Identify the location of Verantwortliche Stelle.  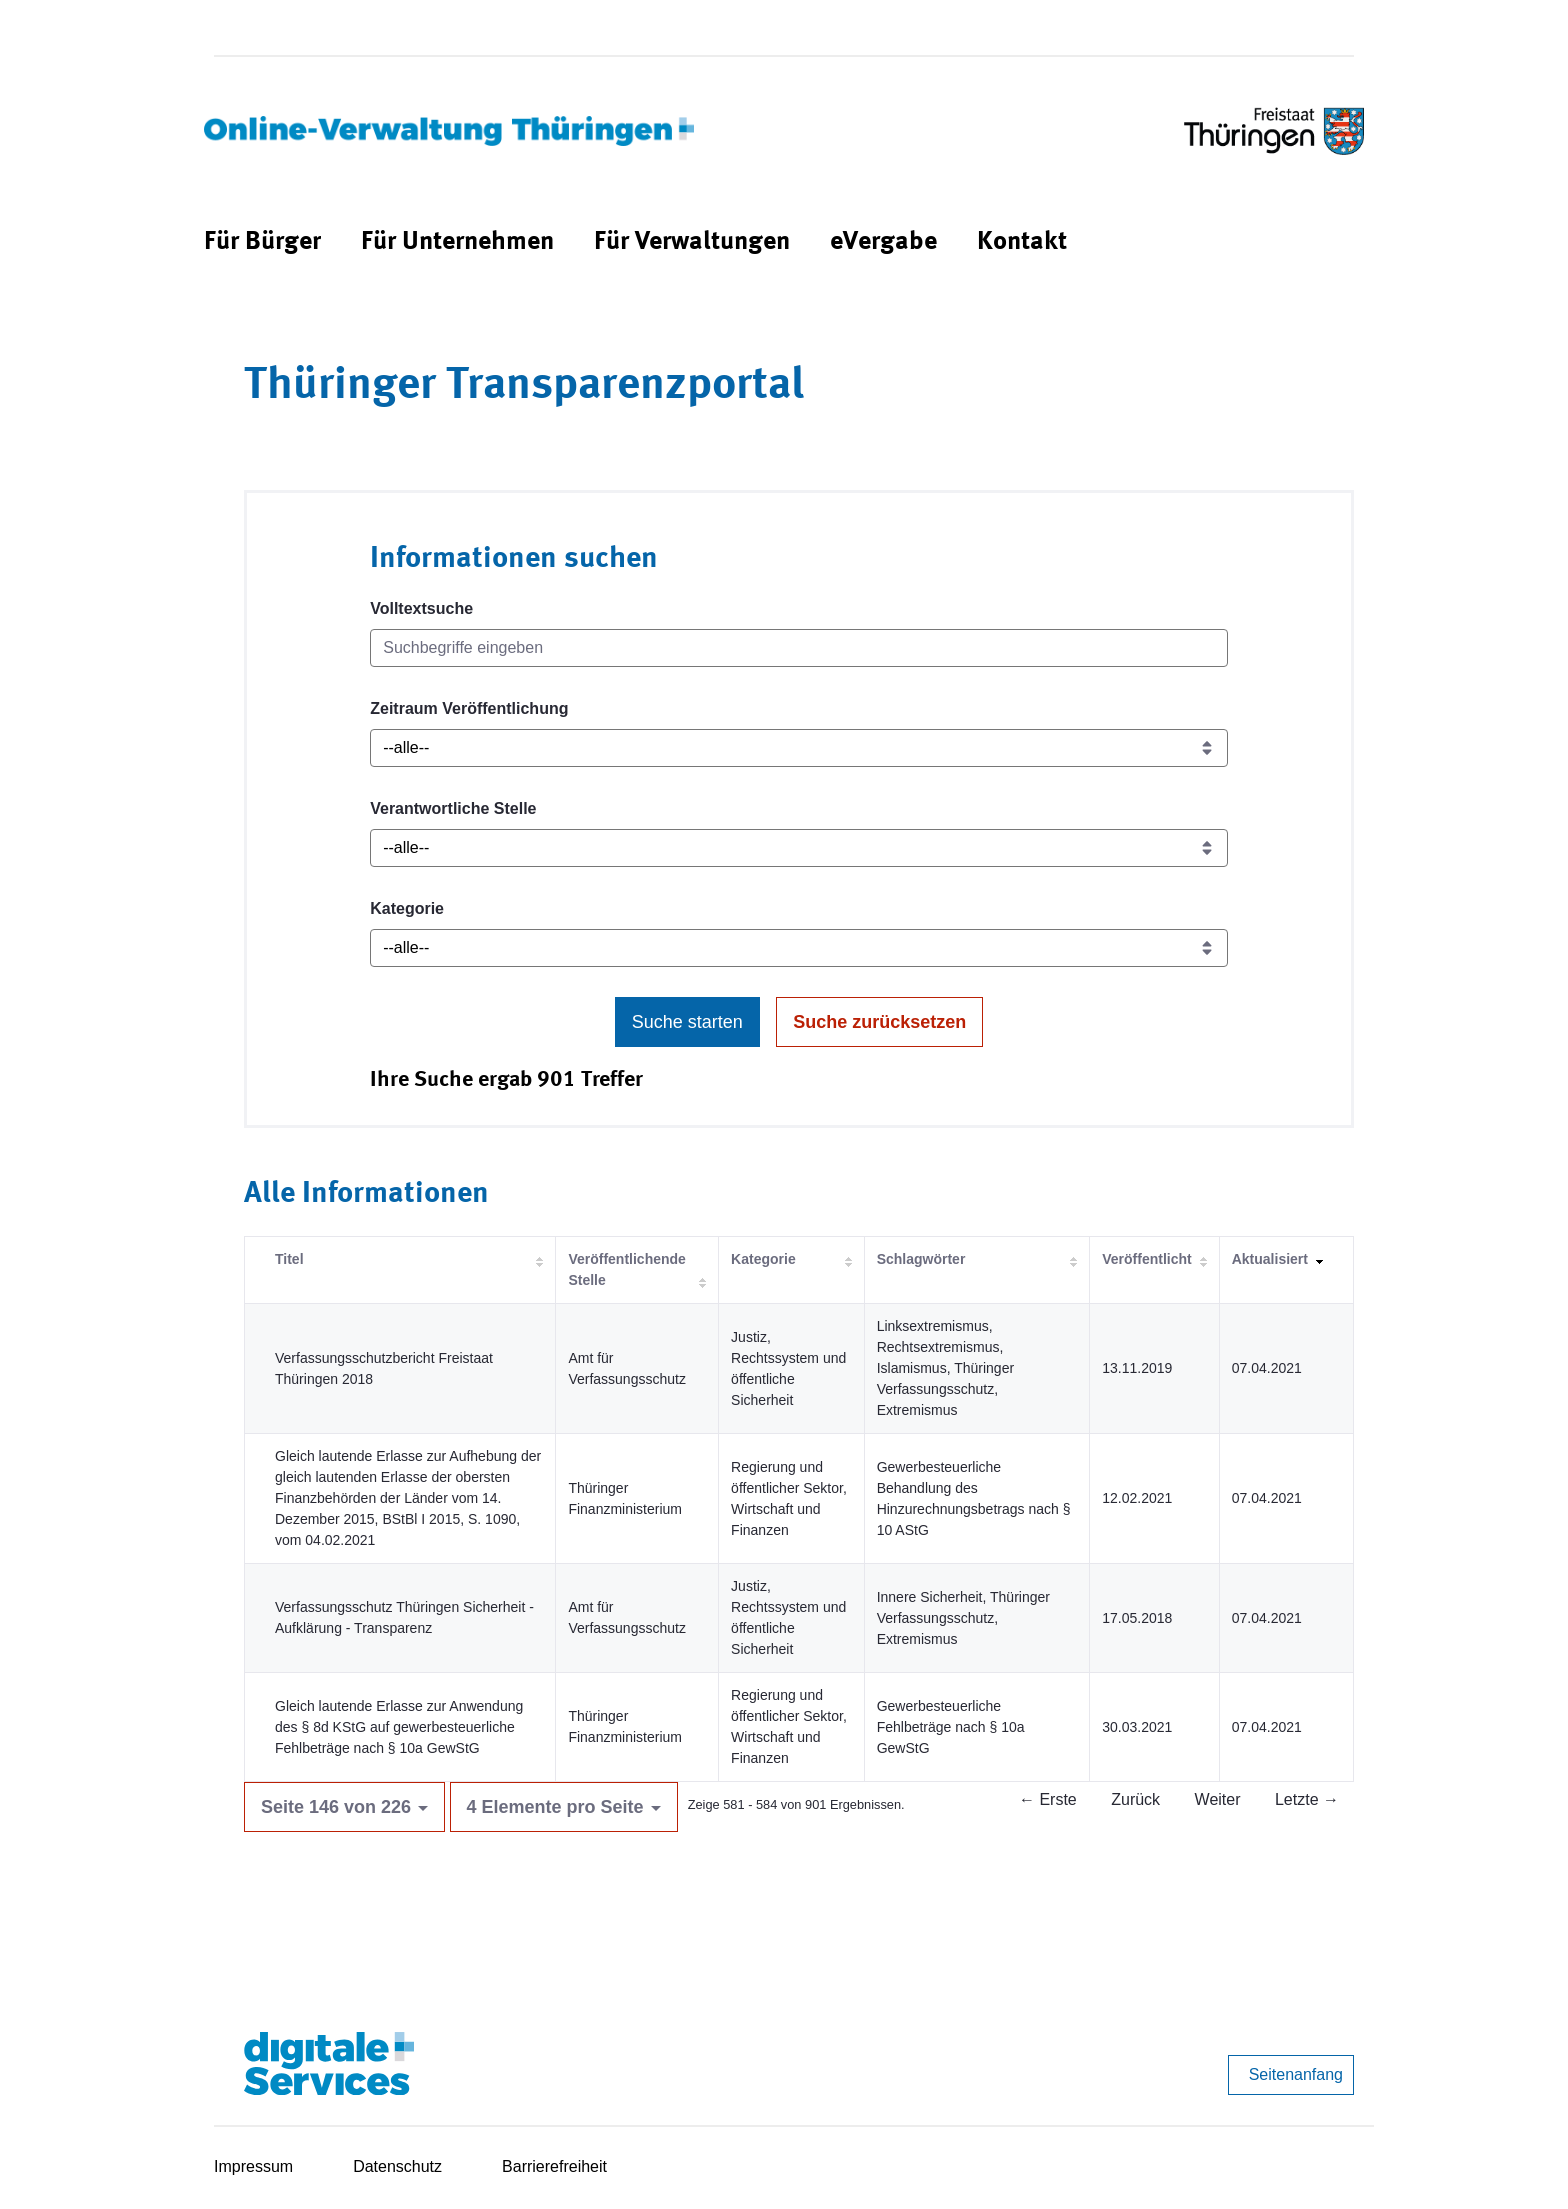
(453, 808).